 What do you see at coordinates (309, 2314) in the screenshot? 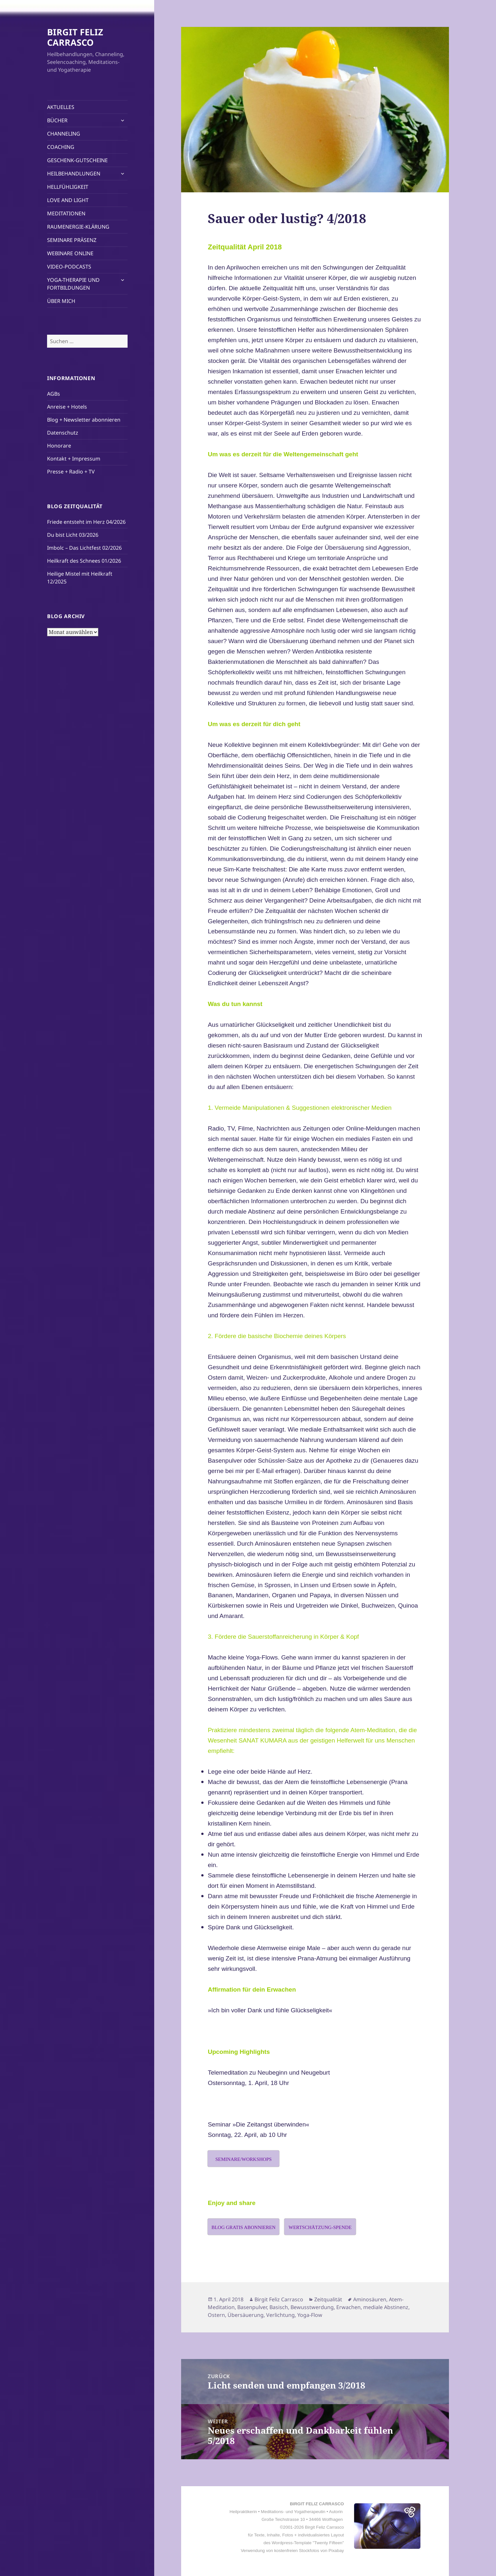
I see `Yoga-Flow` at bounding box center [309, 2314].